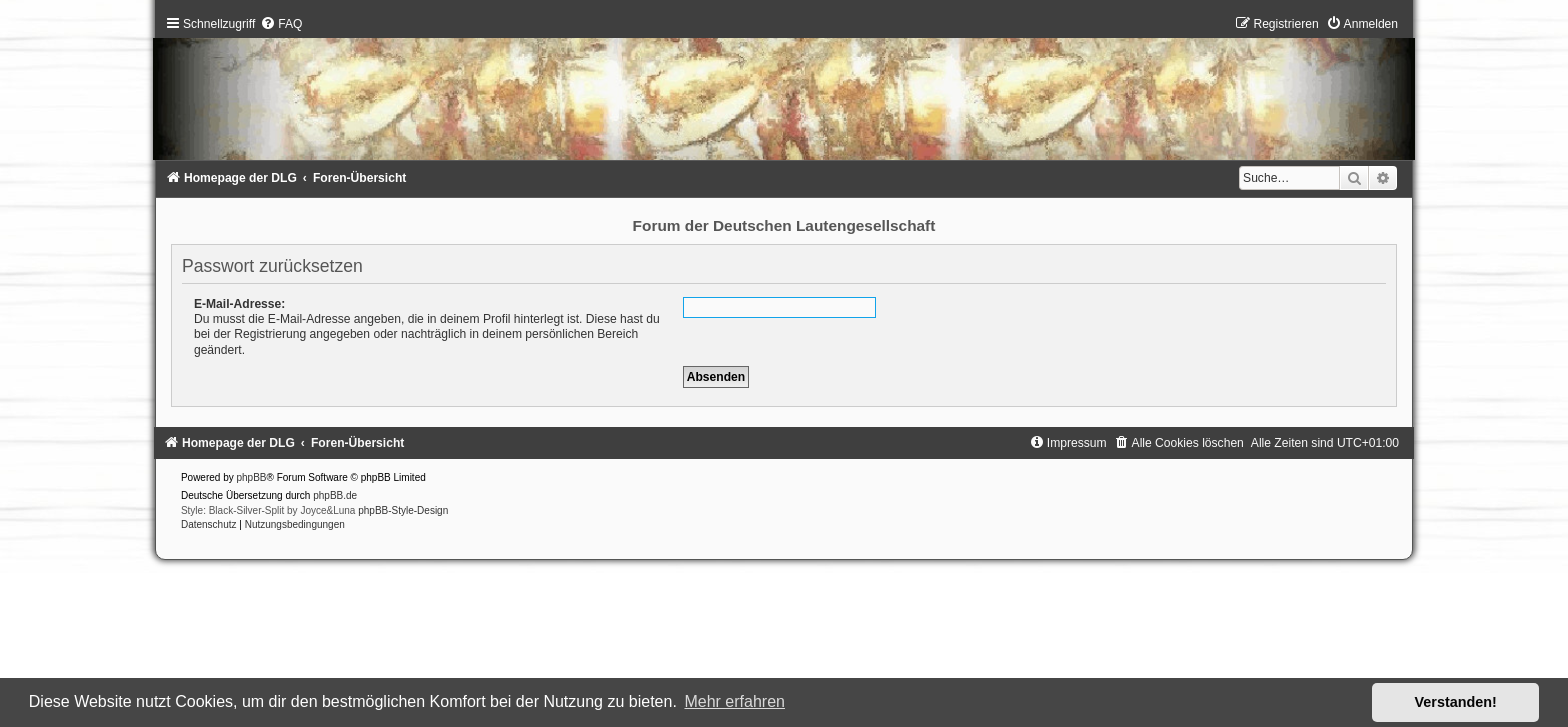 This screenshot has width=1568, height=727. Describe the element at coordinates (1456, 702) in the screenshot. I see `Verstanden! [button]` at that location.